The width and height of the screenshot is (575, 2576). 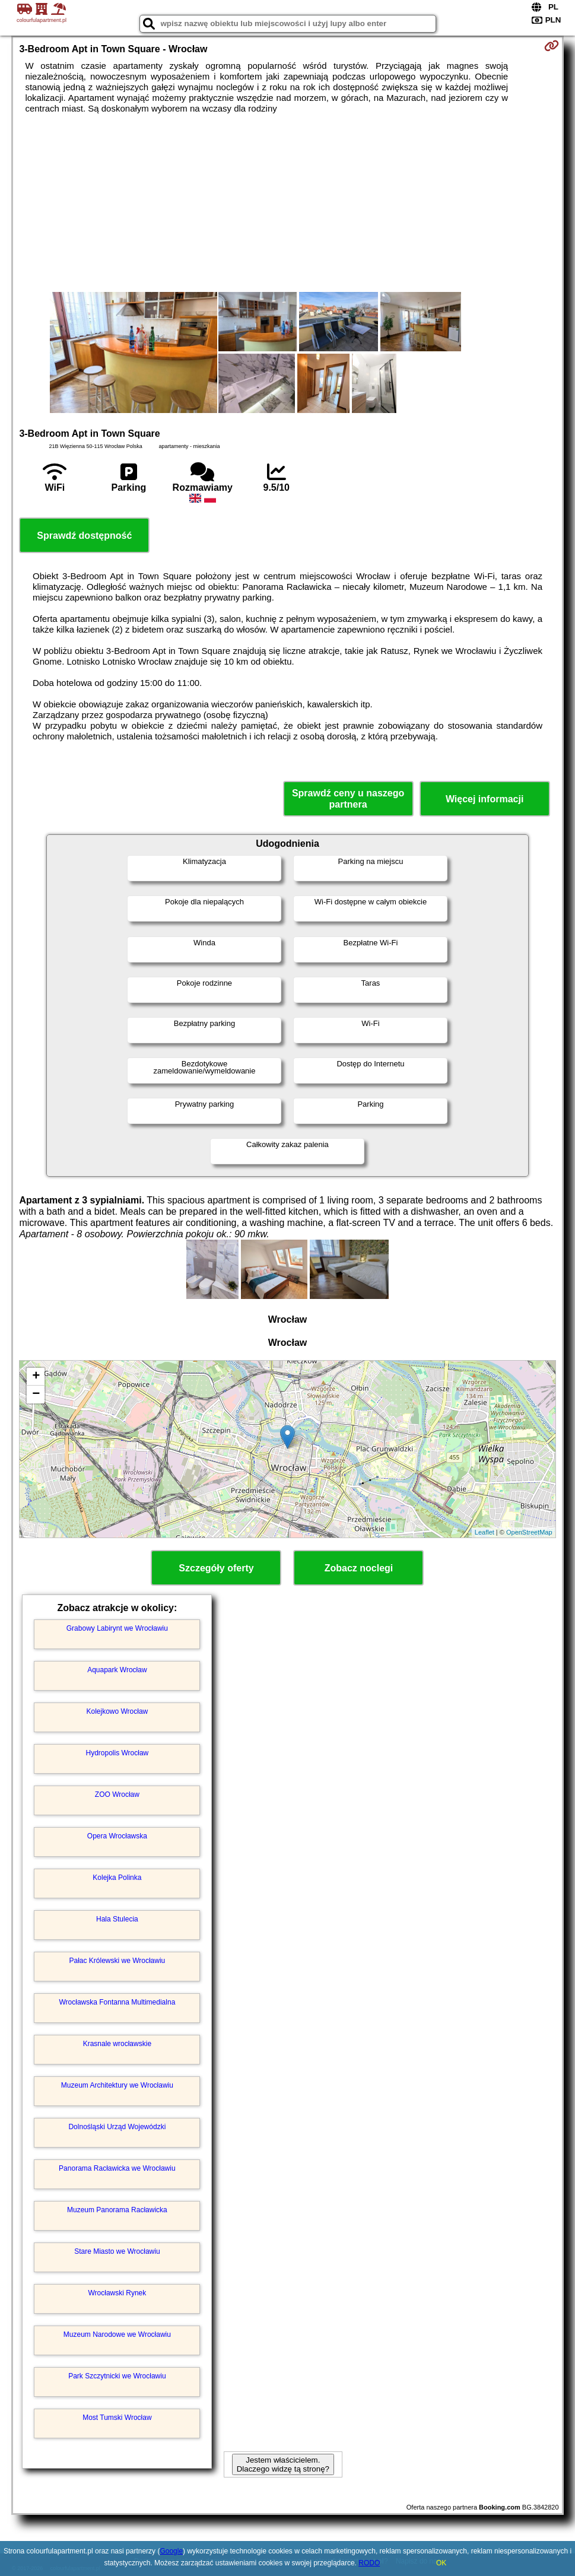 What do you see at coordinates (369, 2563) in the screenshot?
I see `RODO` at bounding box center [369, 2563].